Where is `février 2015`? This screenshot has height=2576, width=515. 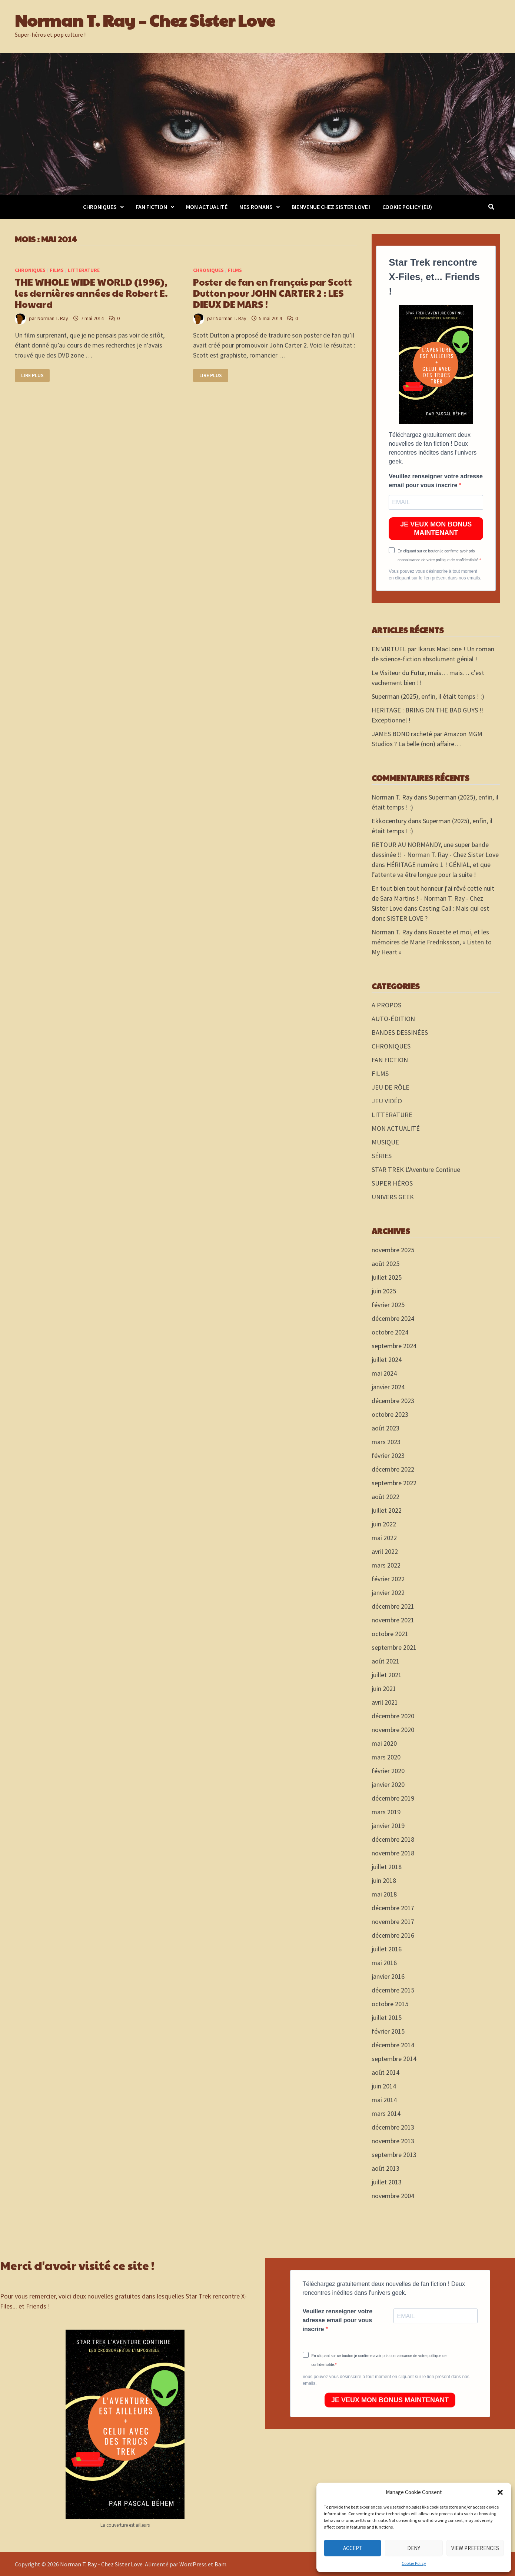 février 2015 is located at coordinates (388, 2031).